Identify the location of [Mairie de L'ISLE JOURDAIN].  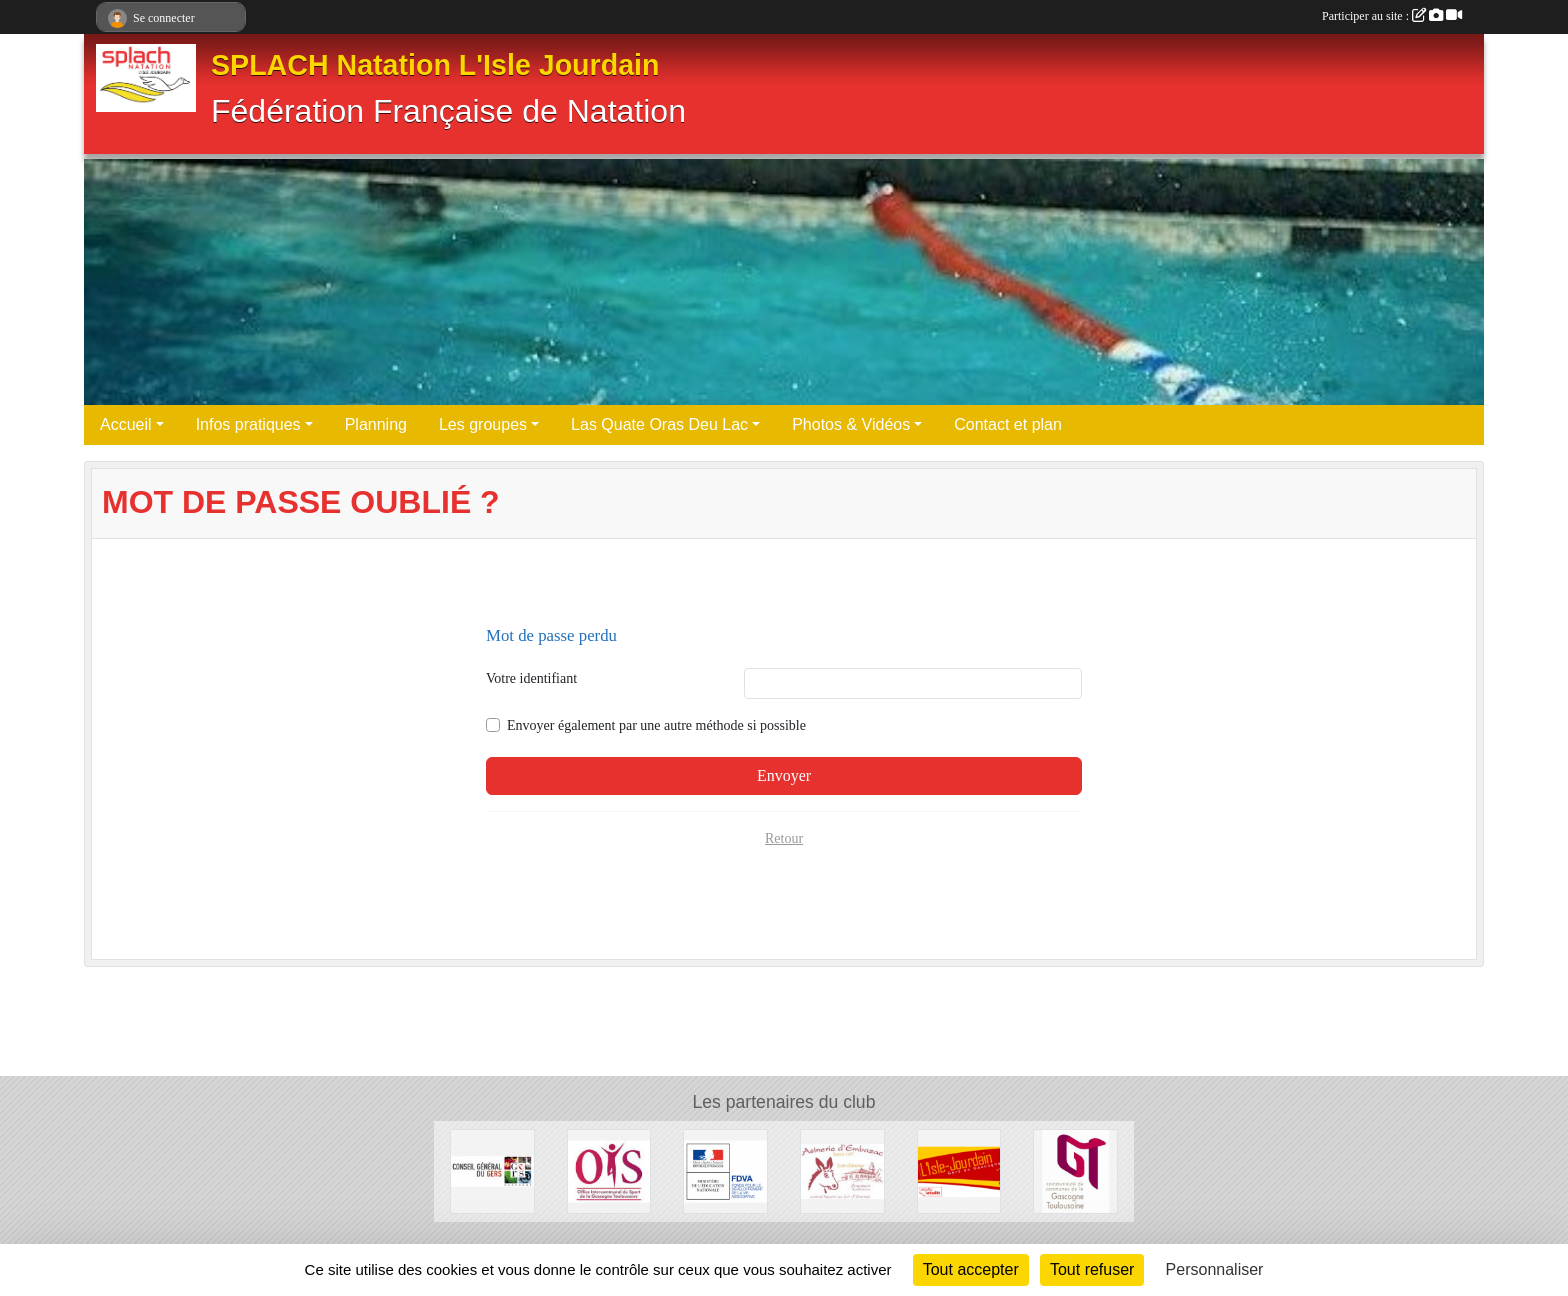
(959, 1170).